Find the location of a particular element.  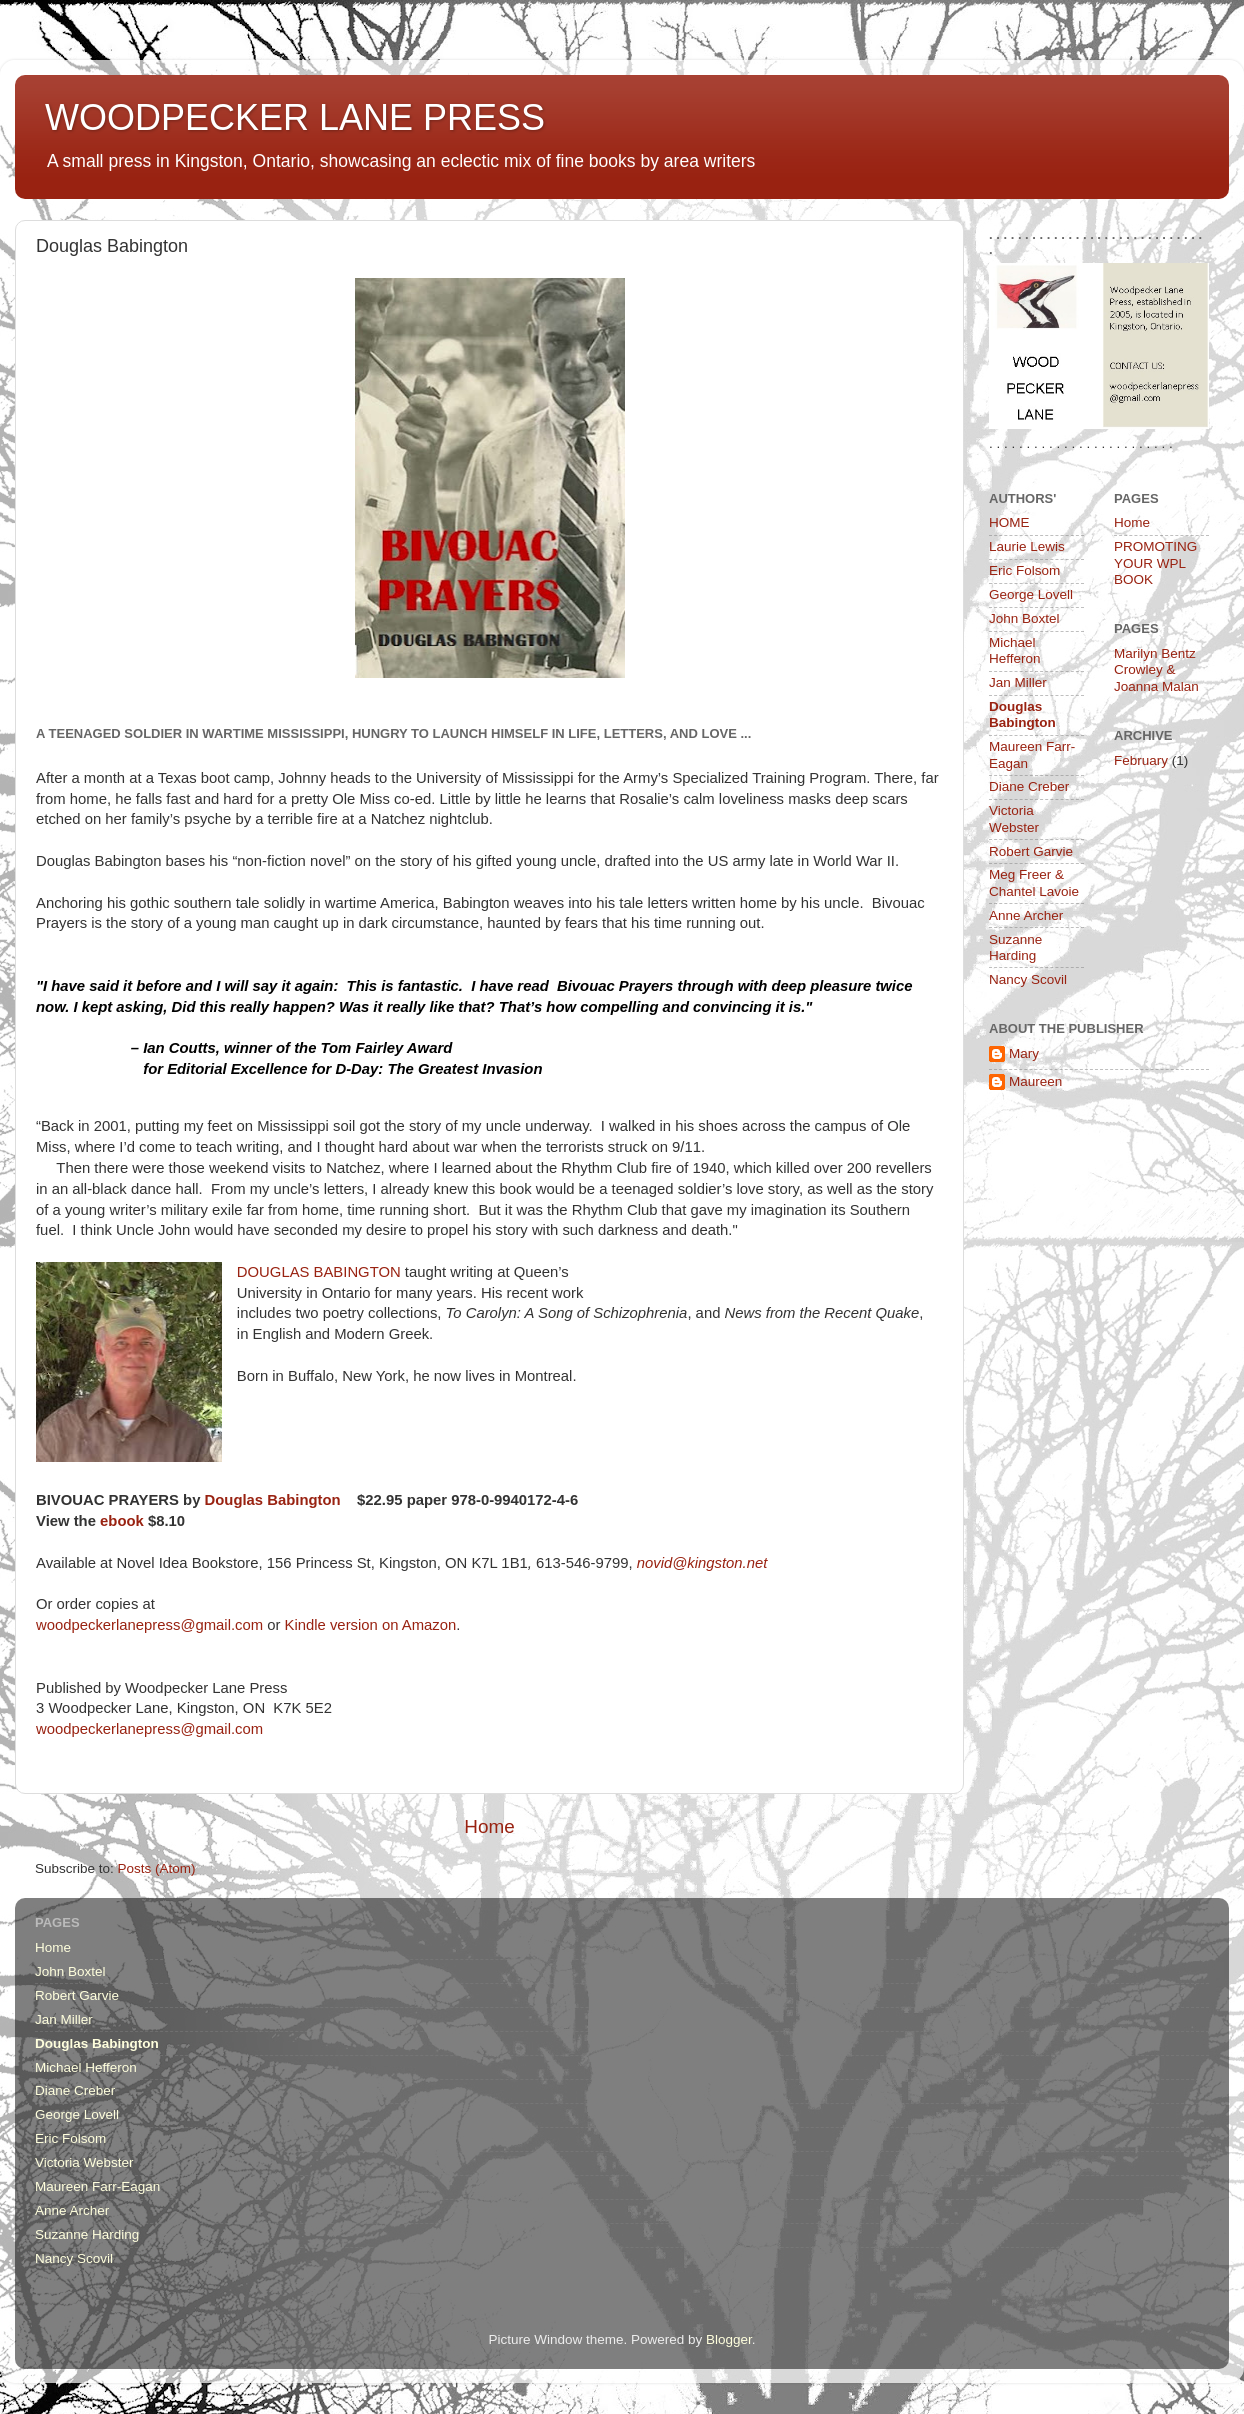

ebook is located at coordinates (122, 1521).